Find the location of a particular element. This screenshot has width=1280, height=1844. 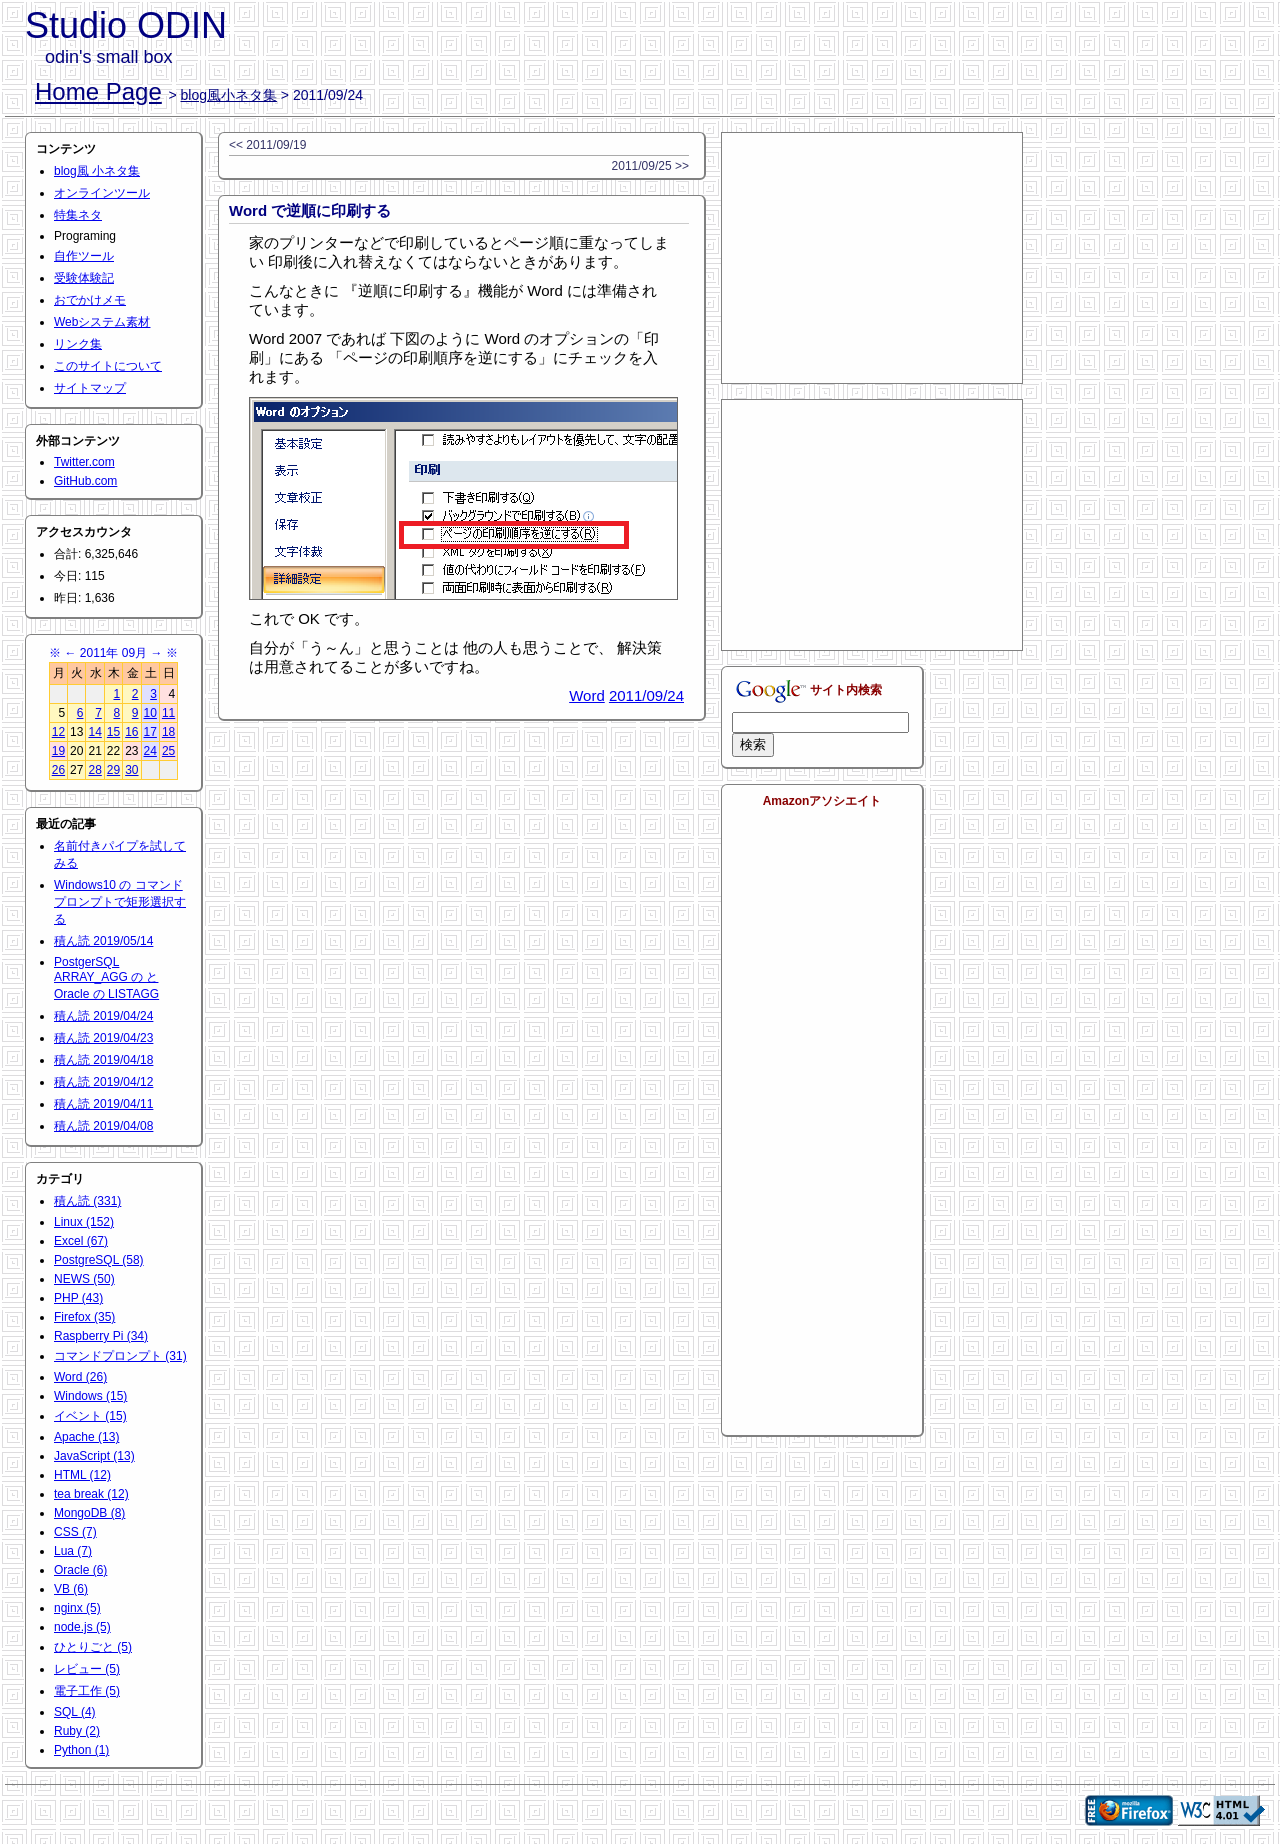

Raspberry Pi (34) is located at coordinates (101, 1336).